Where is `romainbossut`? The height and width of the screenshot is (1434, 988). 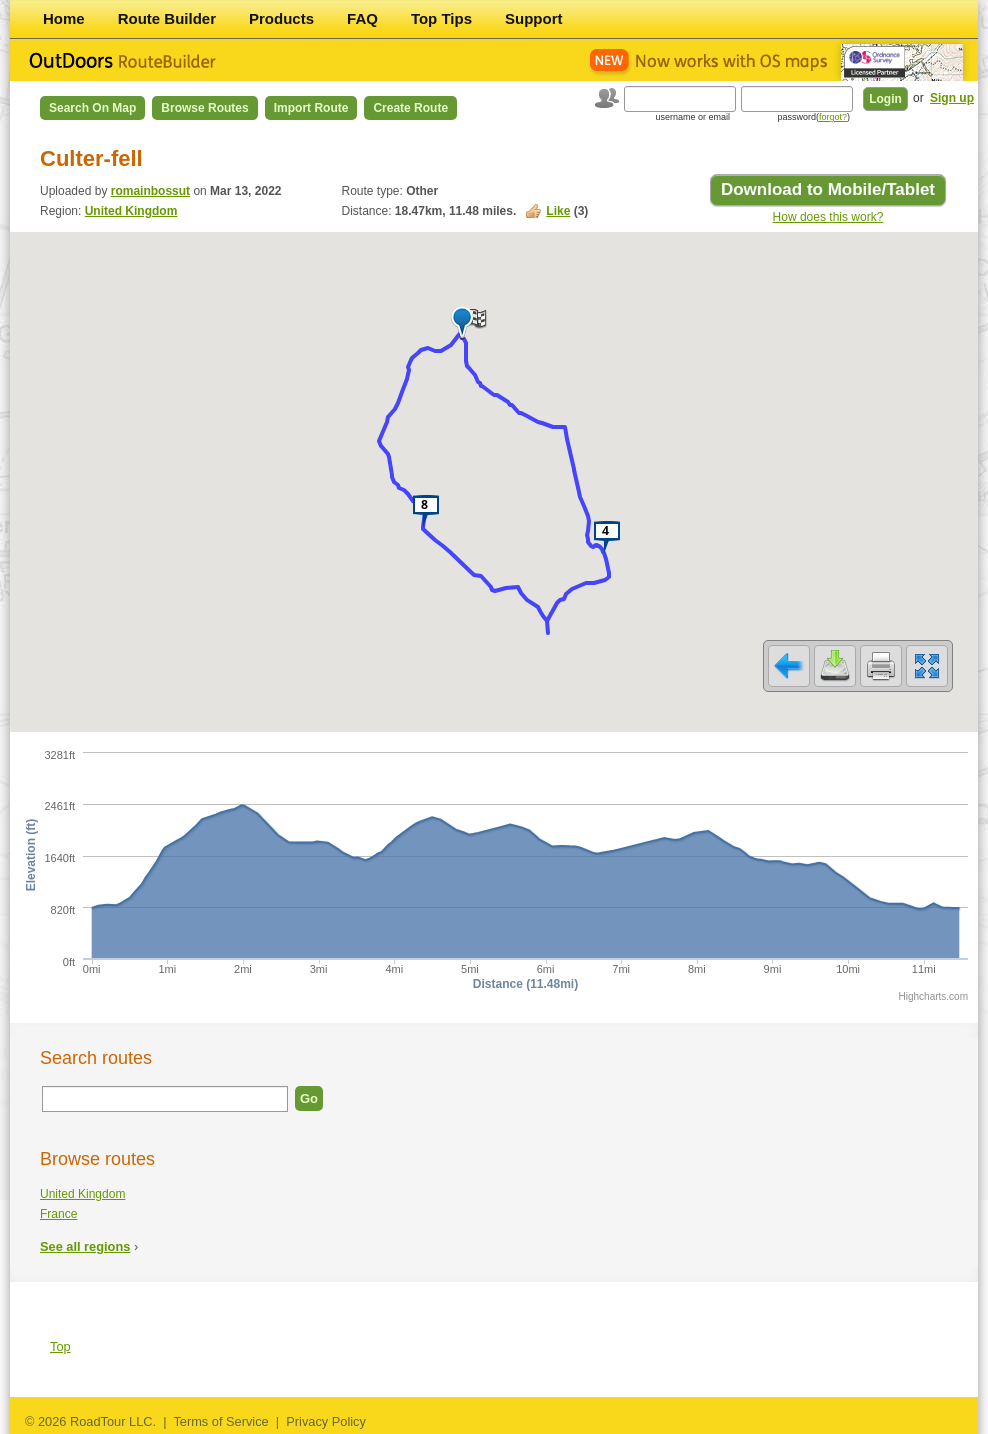 romainbossut is located at coordinates (150, 191).